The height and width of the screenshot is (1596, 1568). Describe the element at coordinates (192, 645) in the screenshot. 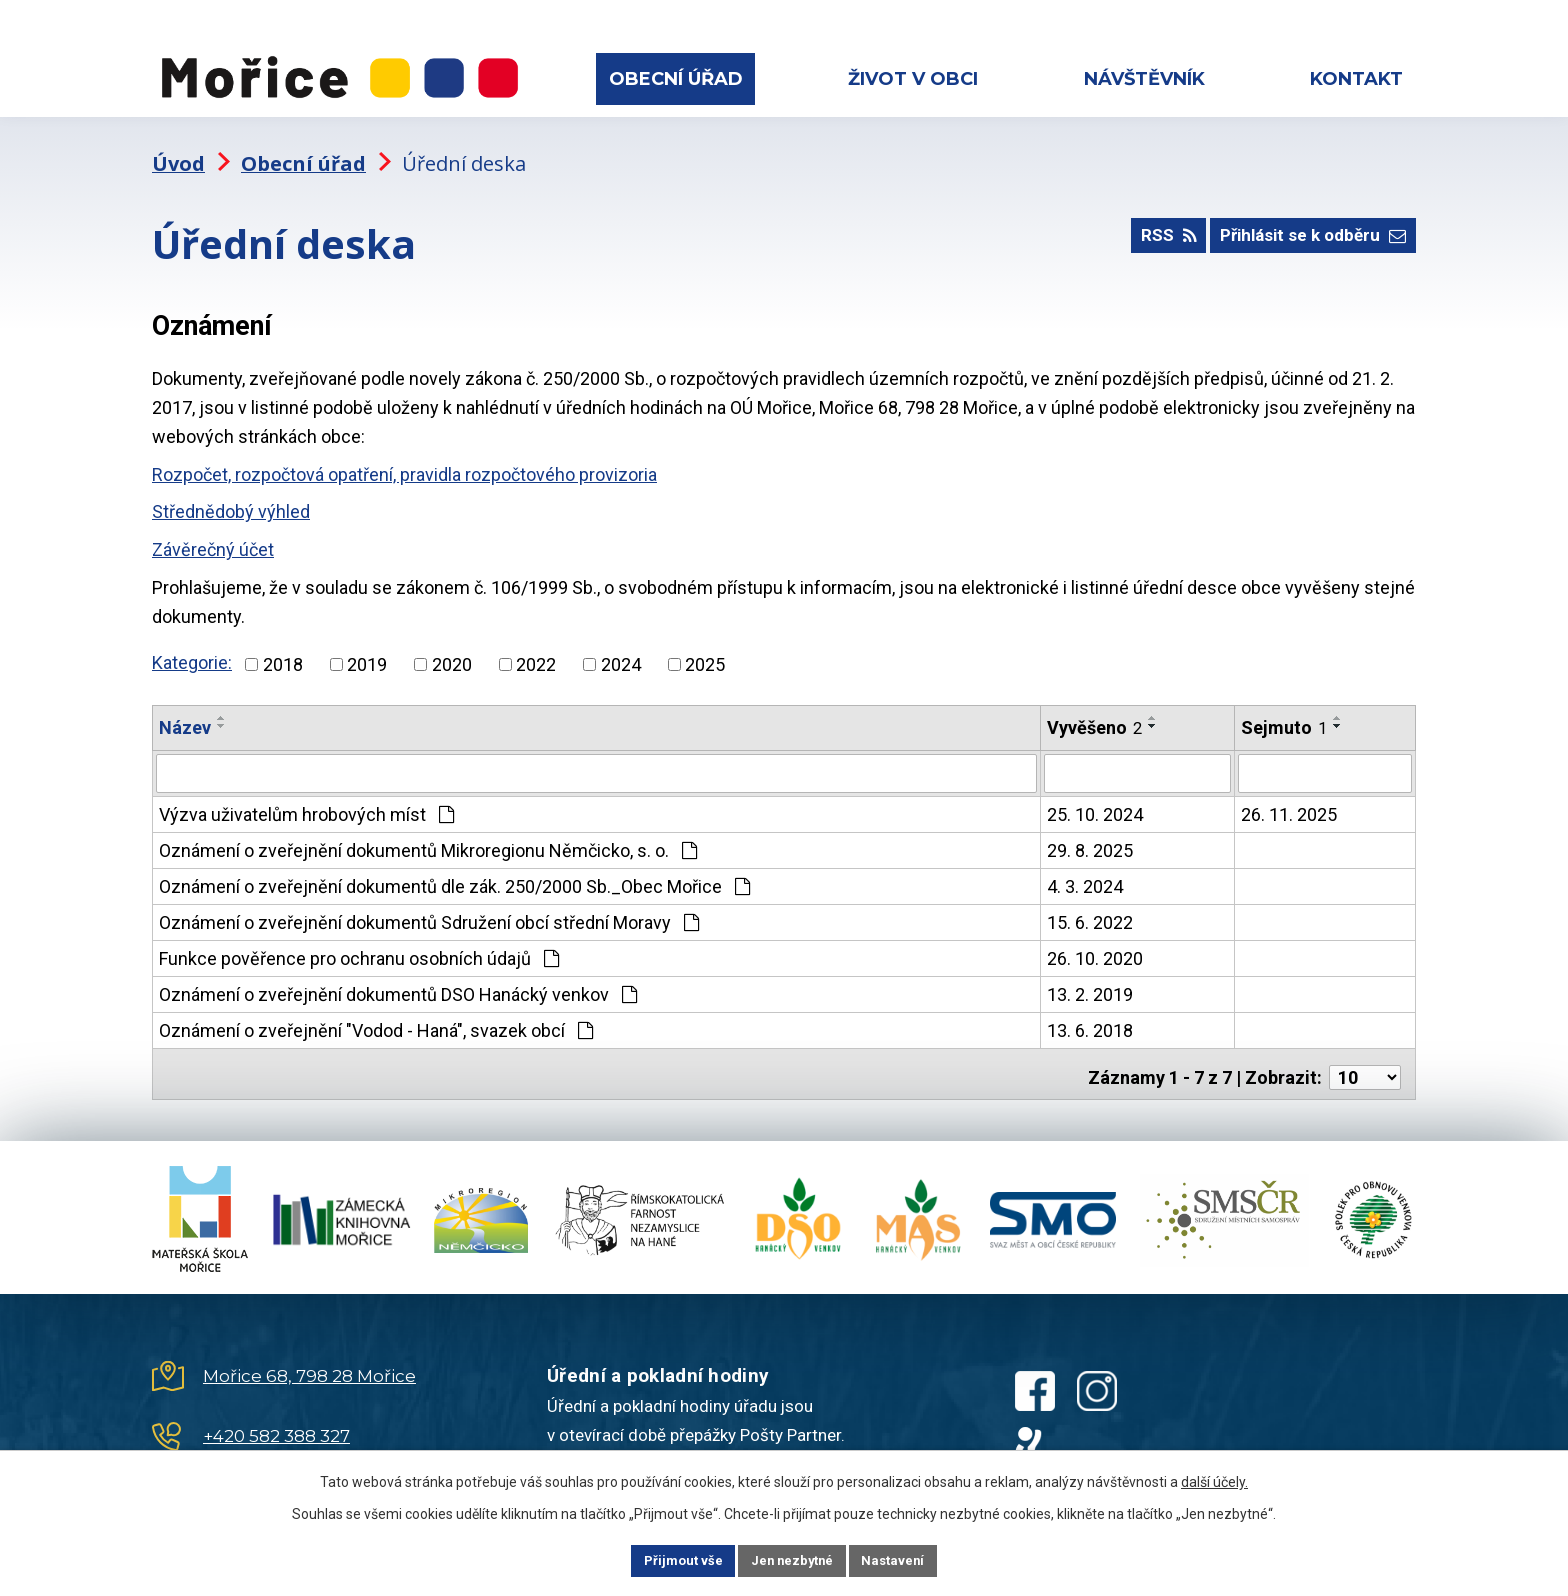

I see `Kategorie:` at that location.